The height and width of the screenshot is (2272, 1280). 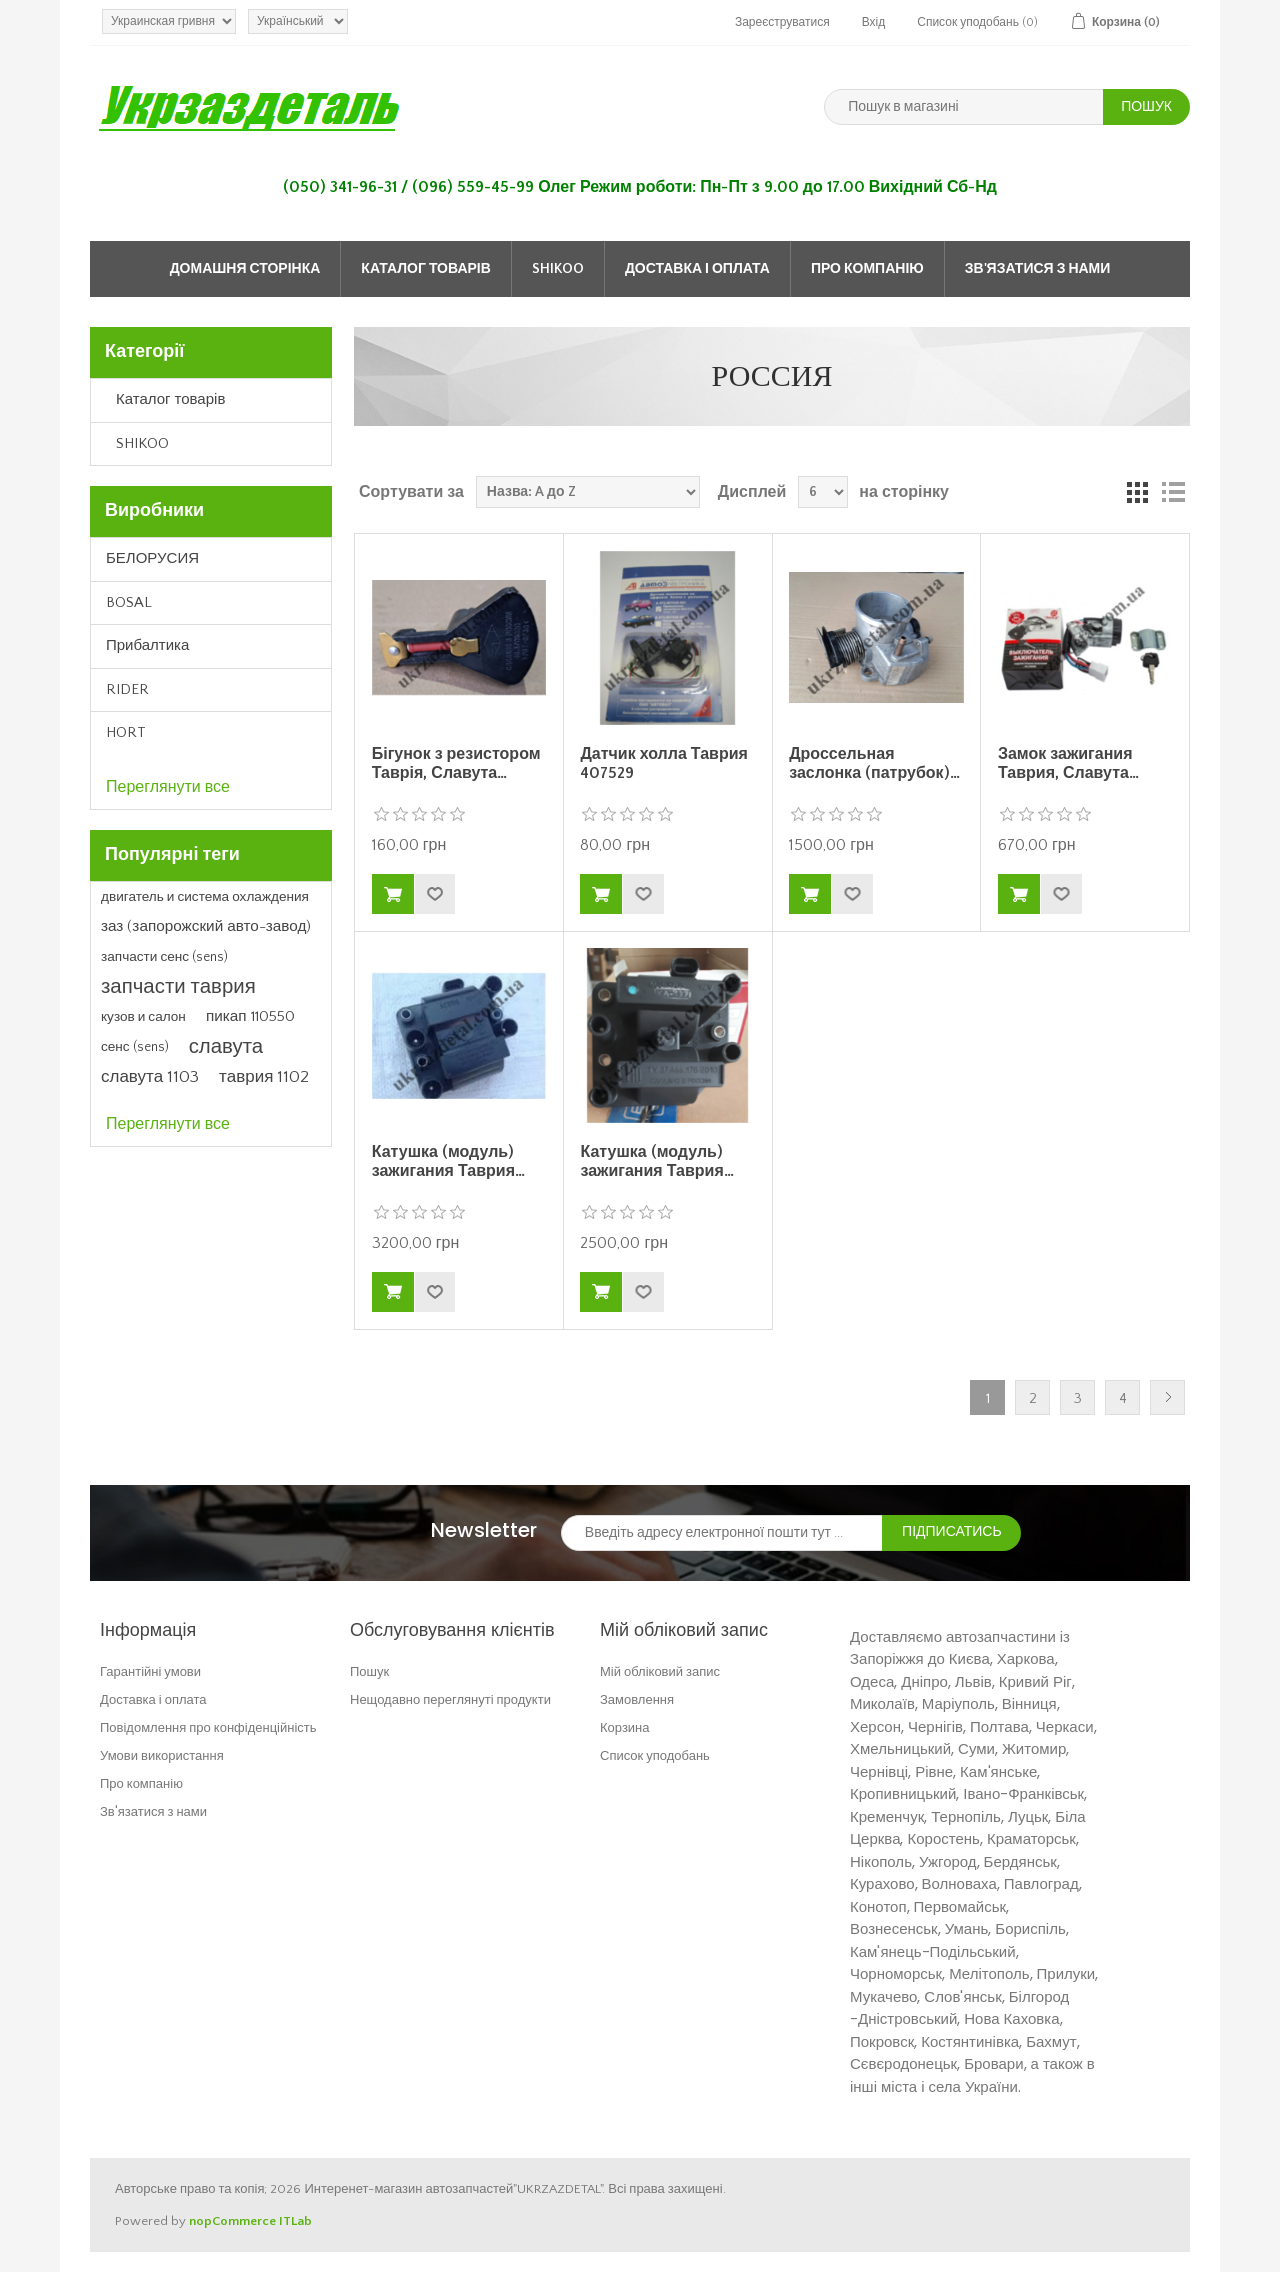 What do you see at coordinates (456, 763) in the screenshot?
I see `Бігунок з резистором Таврія, Славута…` at bounding box center [456, 763].